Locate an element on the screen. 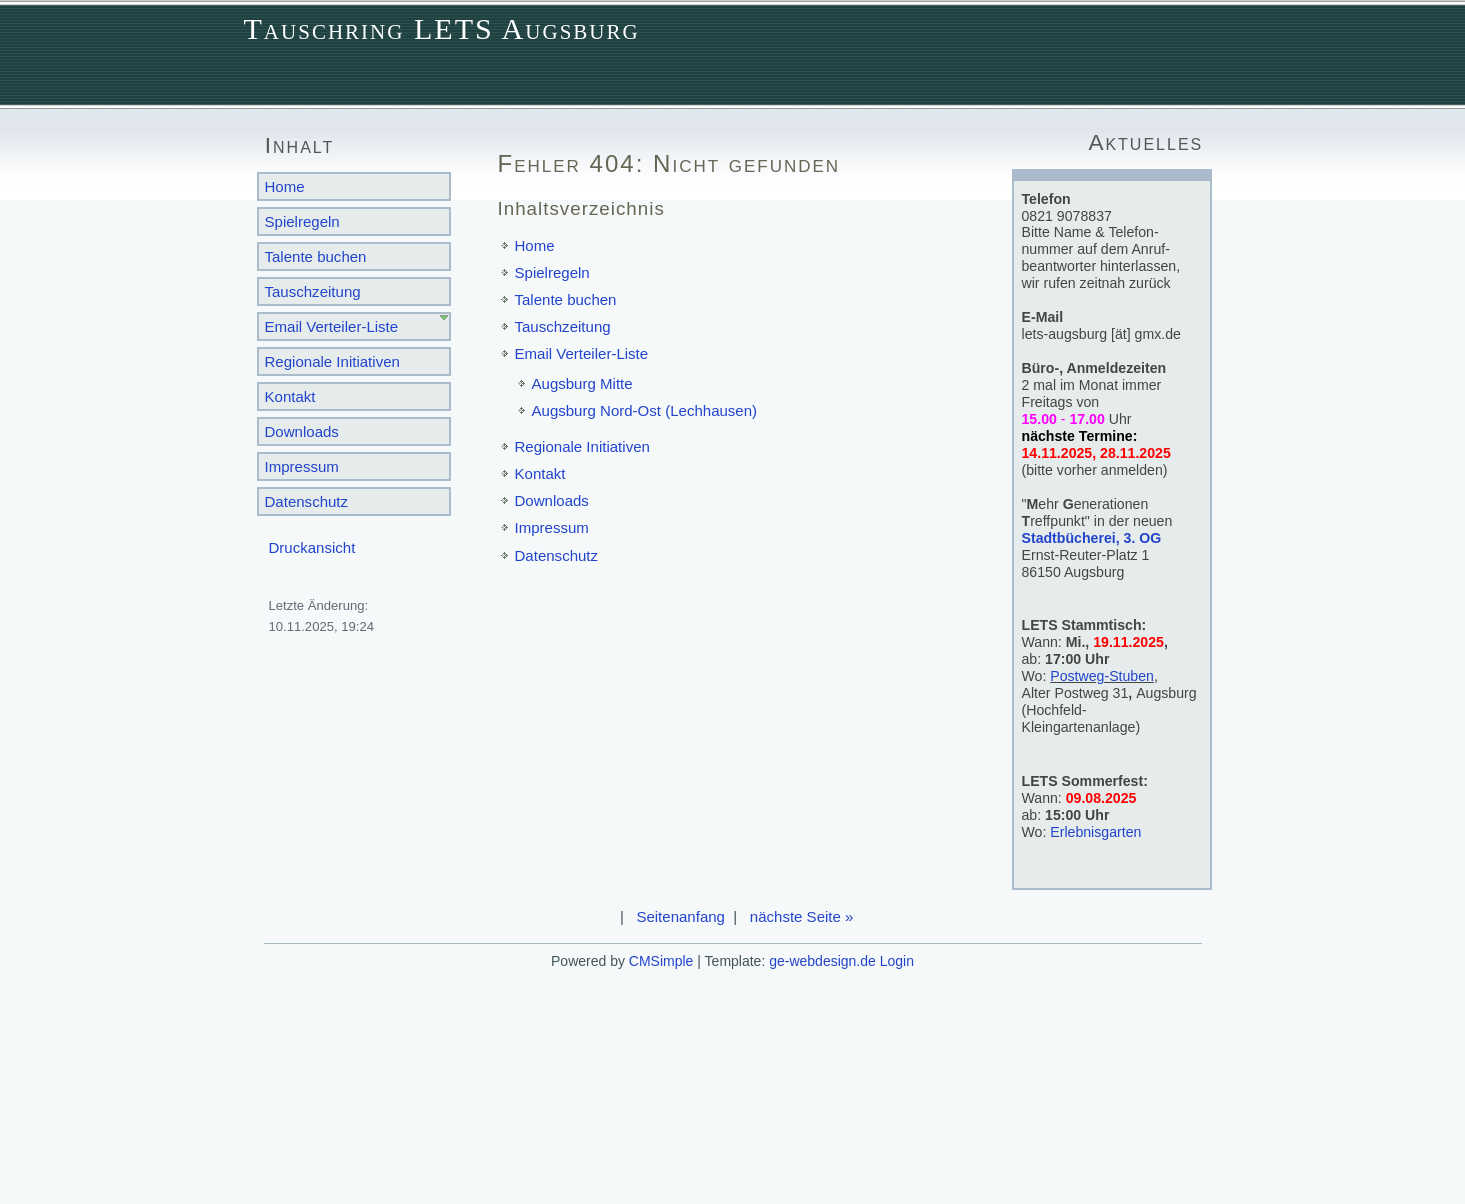 The image size is (1465, 1204). Postweg-Stuben is located at coordinates (1102, 676).